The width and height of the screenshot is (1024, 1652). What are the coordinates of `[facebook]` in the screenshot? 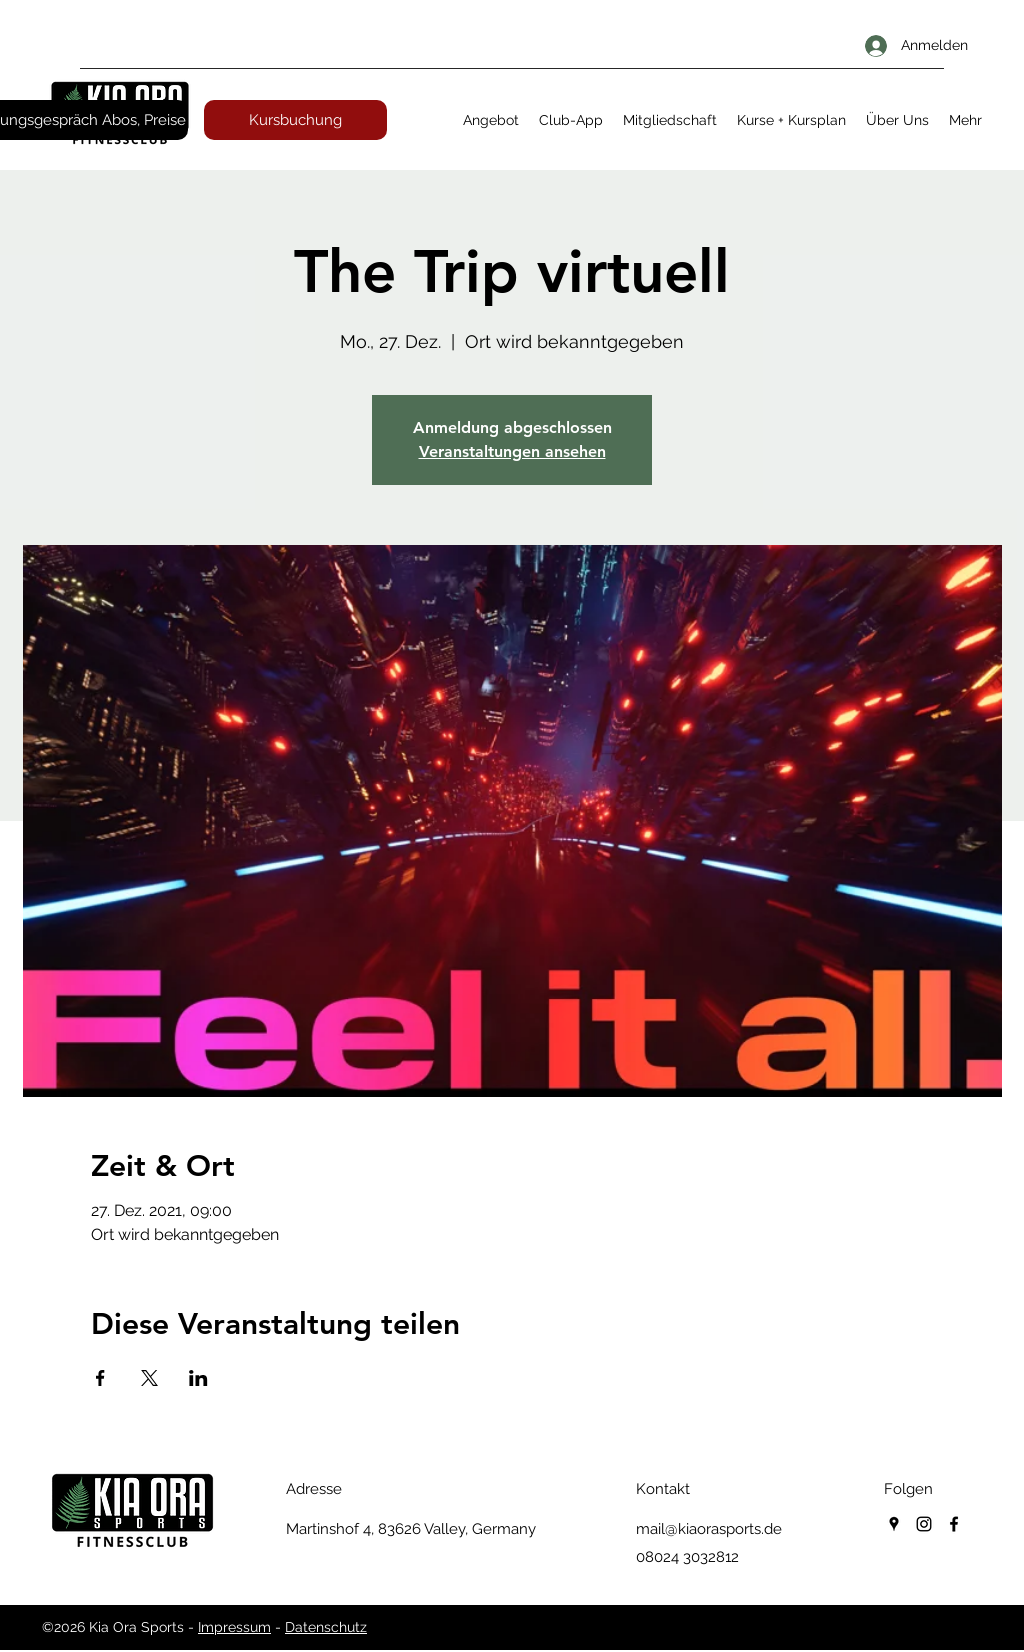 It's located at (954, 1524).